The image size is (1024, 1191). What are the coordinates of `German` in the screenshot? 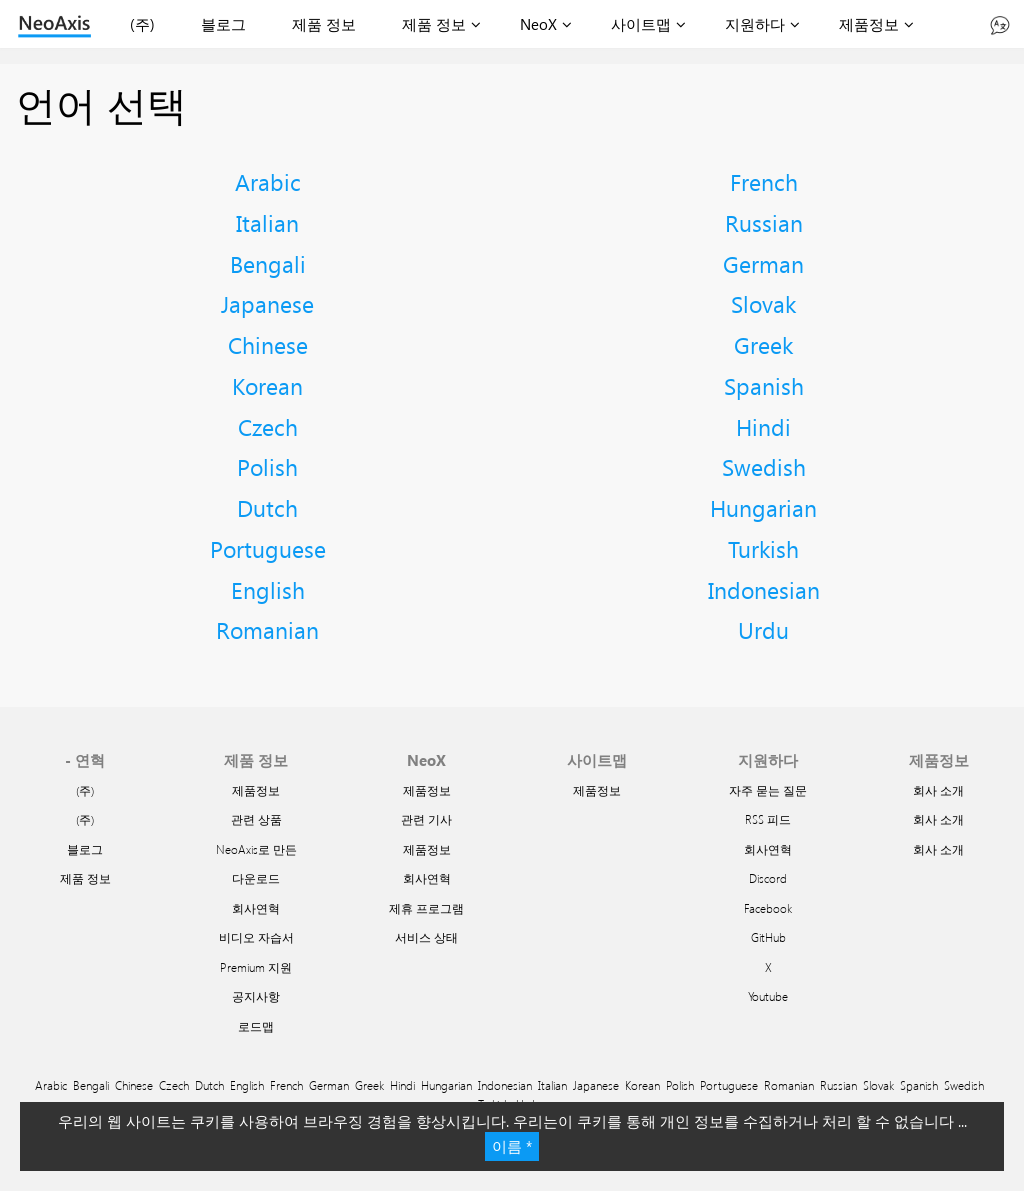 It's located at (763, 263).